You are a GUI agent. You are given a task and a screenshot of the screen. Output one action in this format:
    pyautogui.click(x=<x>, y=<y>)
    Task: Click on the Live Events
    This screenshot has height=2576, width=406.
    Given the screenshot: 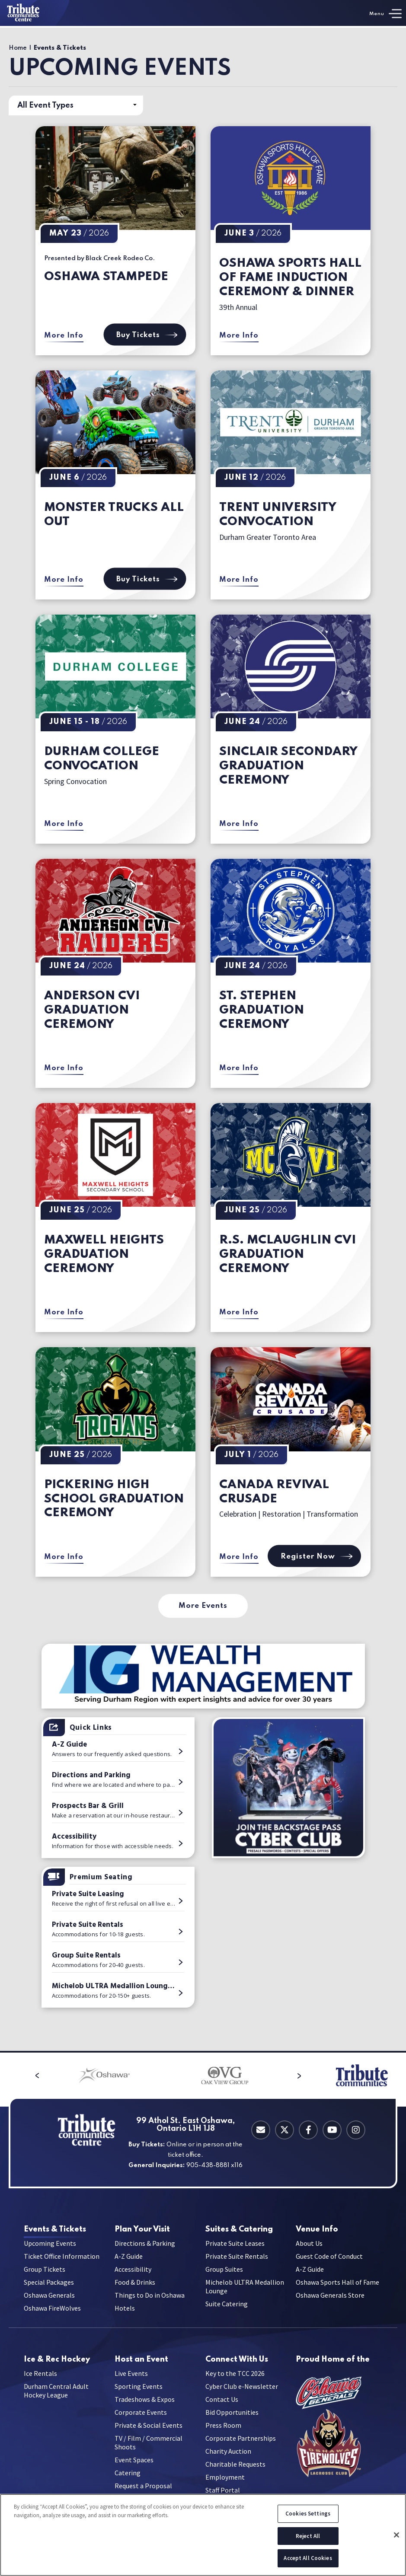 What is the action you would take?
    pyautogui.click(x=131, y=2386)
    